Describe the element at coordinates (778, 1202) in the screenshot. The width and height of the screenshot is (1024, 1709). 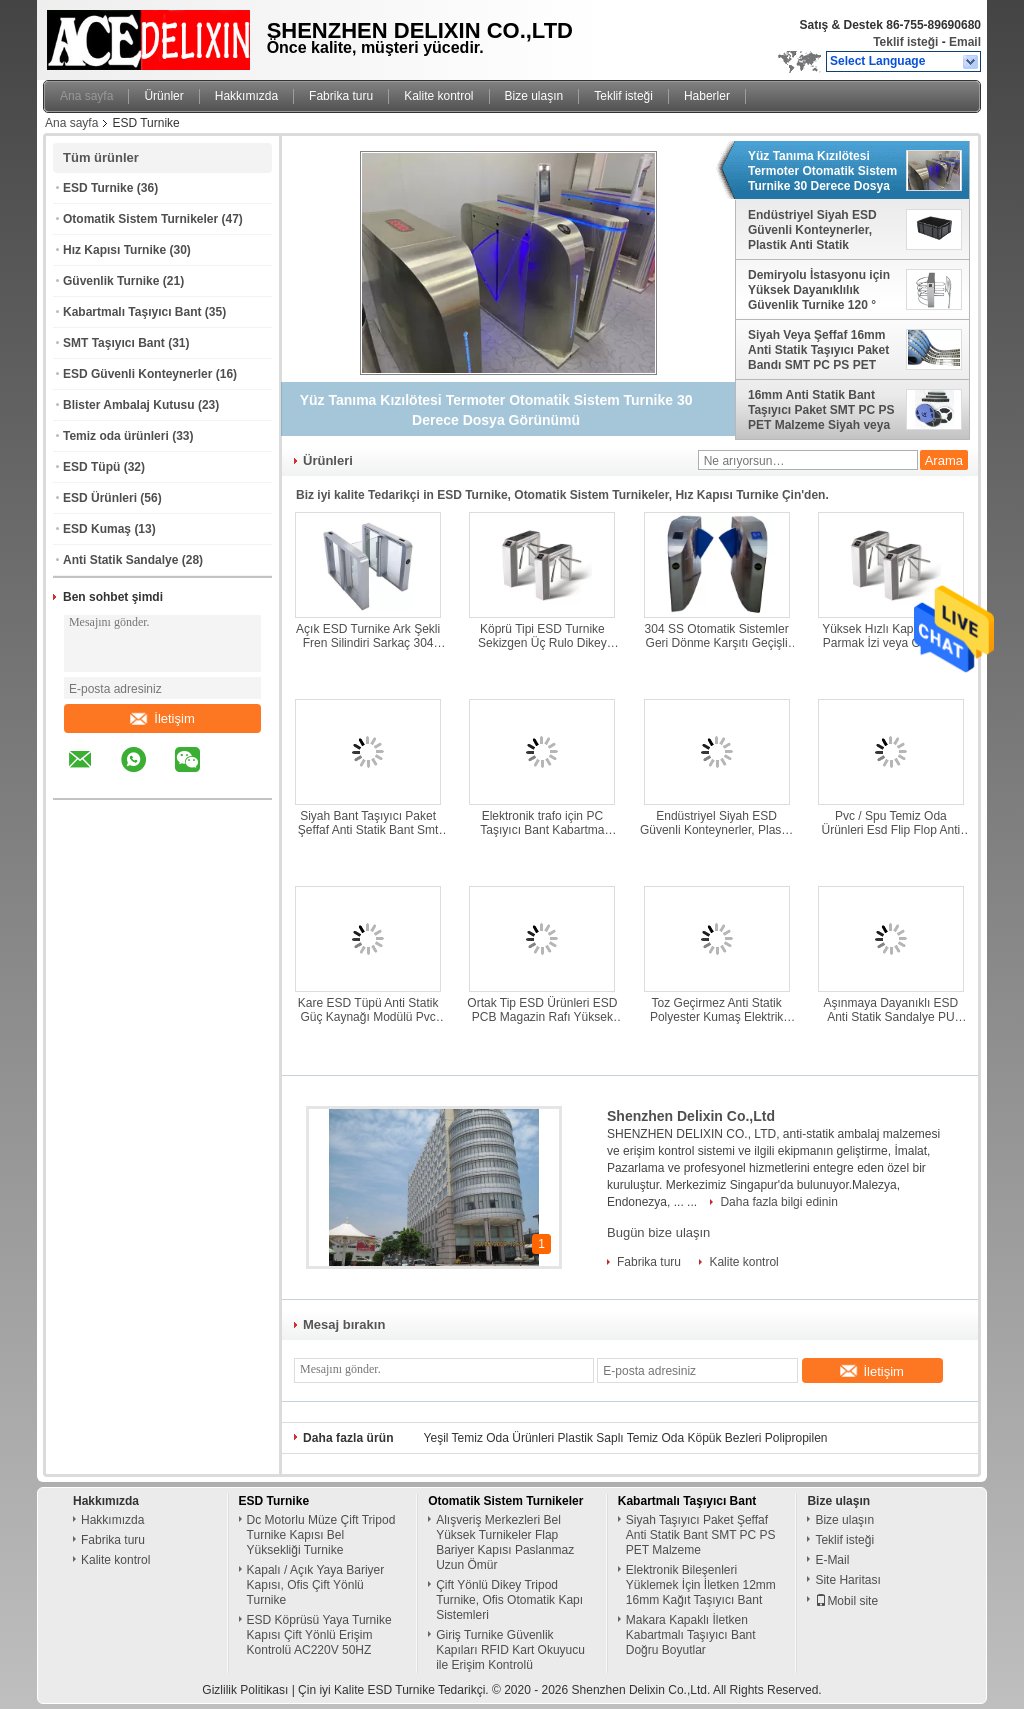
I see `Daha fazla bilgi edinin` at that location.